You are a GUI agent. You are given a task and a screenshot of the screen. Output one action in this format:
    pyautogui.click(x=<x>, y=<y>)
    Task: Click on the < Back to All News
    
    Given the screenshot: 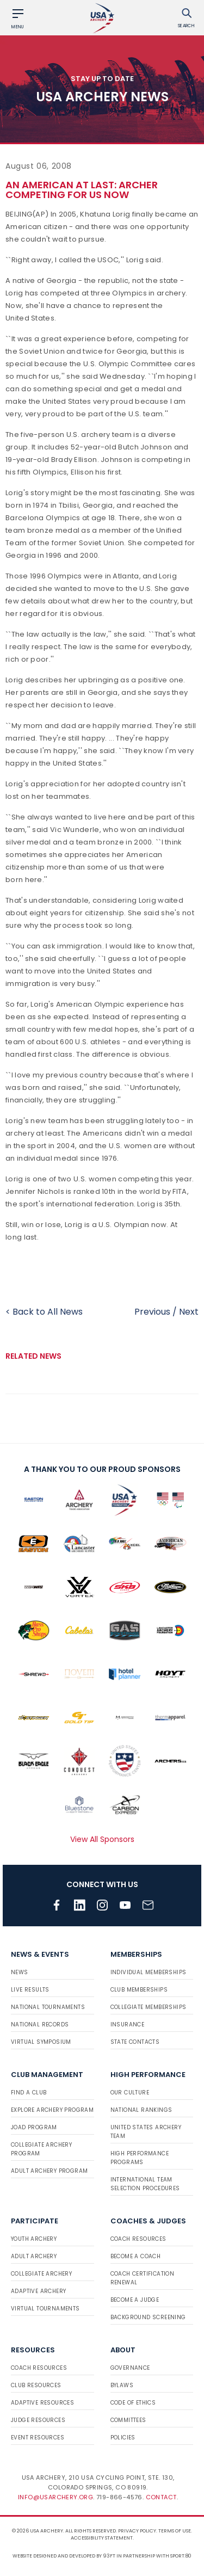 What is the action you would take?
    pyautogui.click(x=44, y=1311)
    